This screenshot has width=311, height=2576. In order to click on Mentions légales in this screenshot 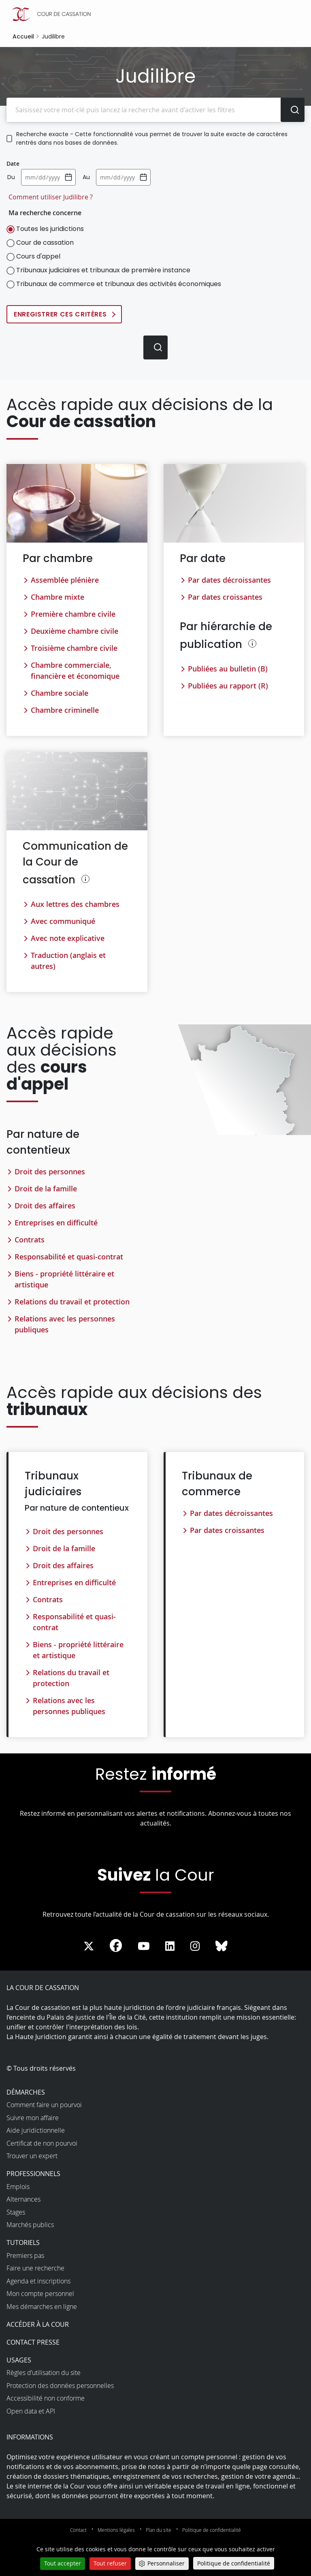, I will do `click(116, 2530)`.